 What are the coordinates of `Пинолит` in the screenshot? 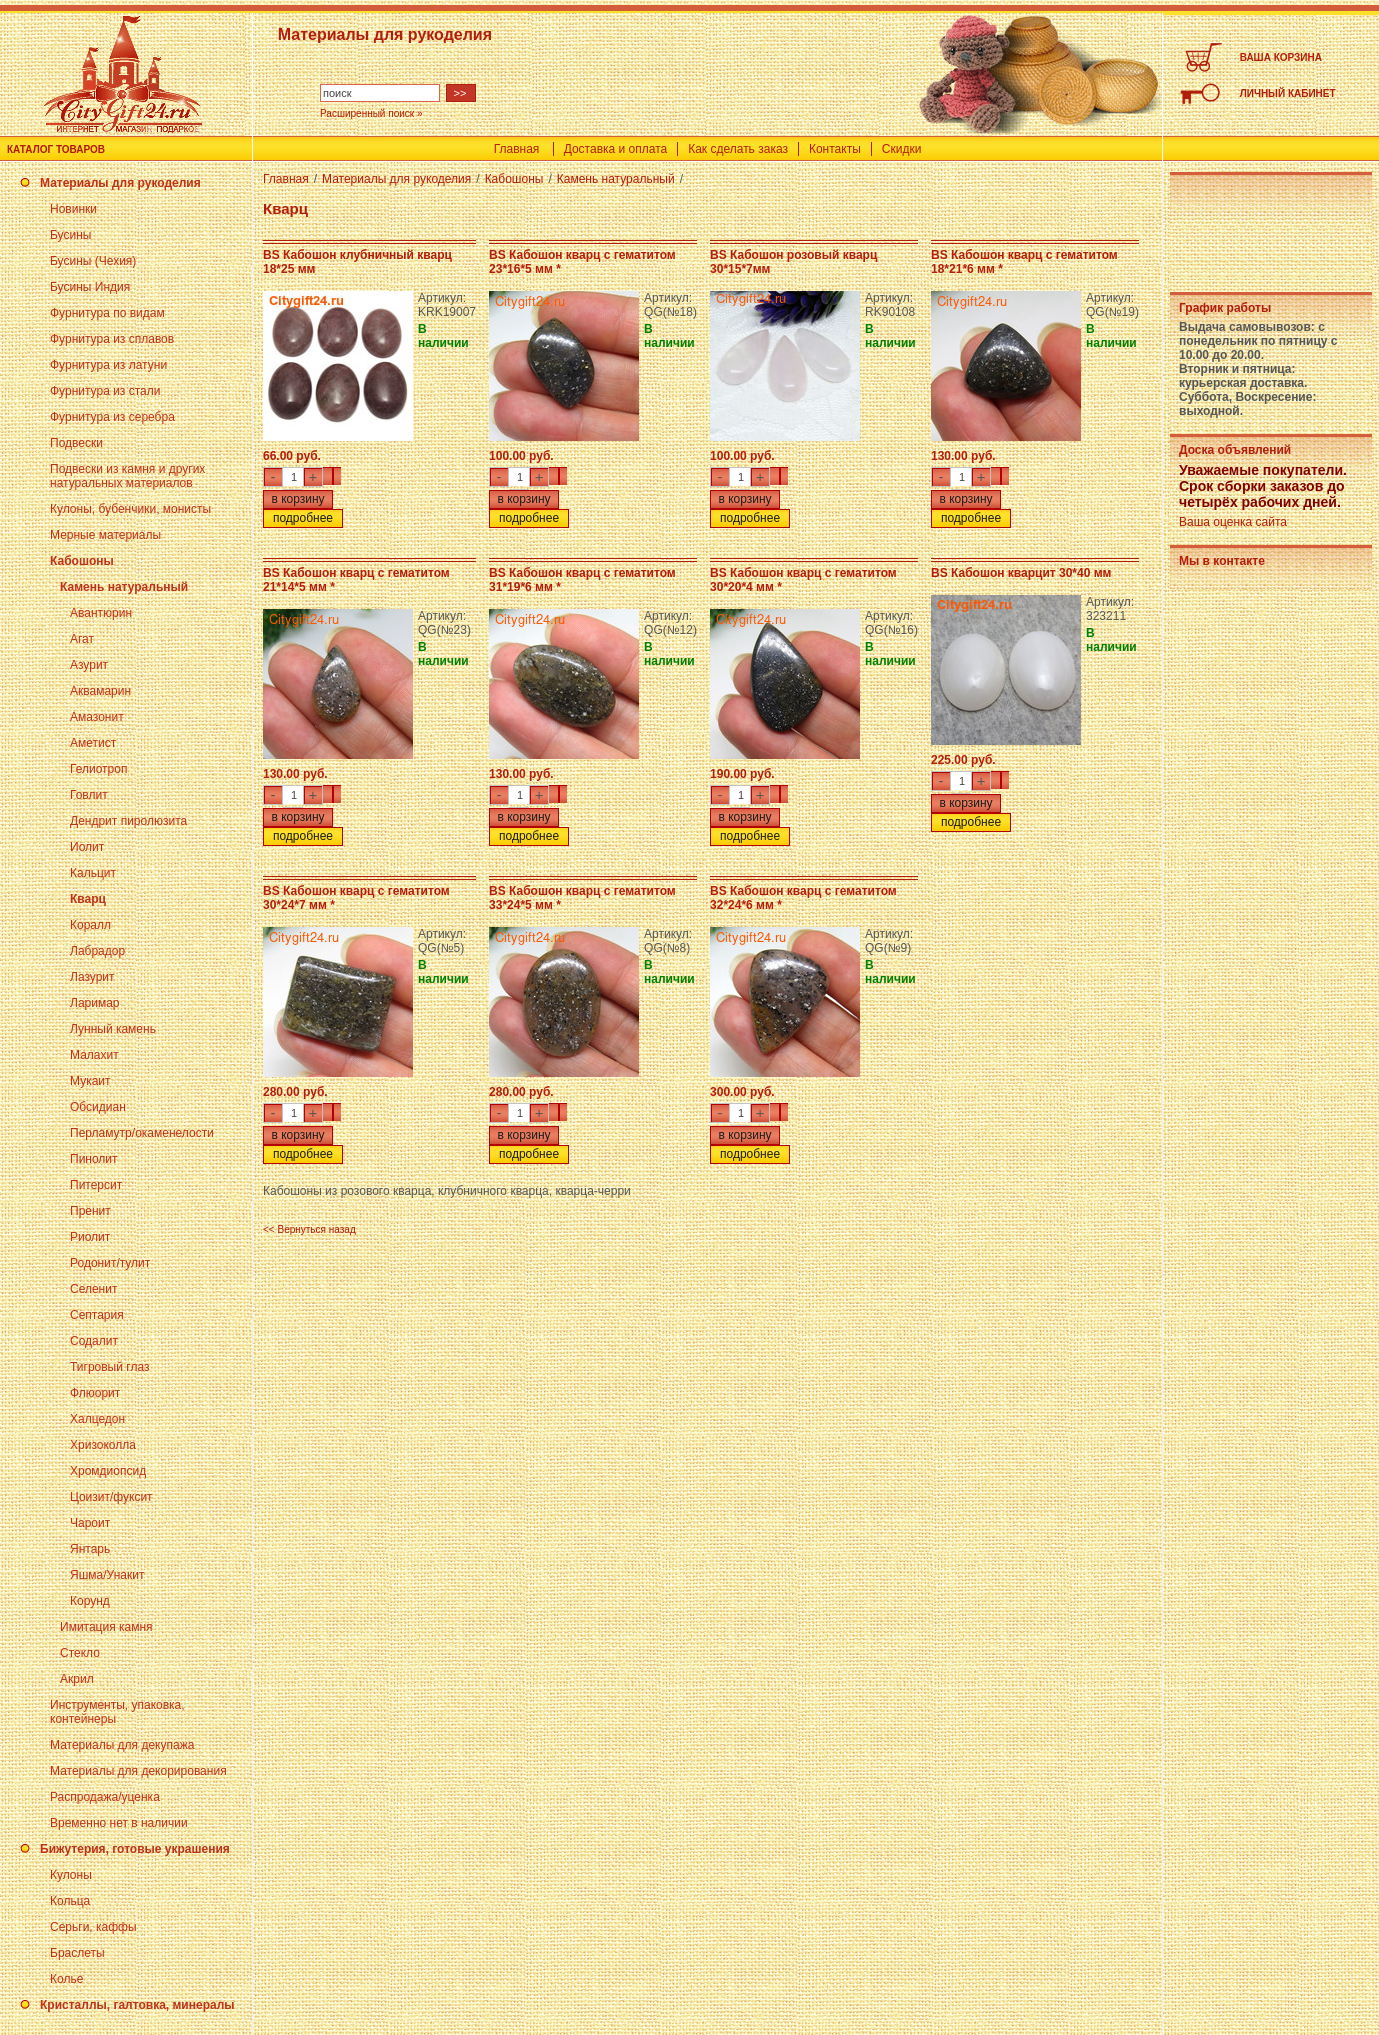 It's located at (94, 1159).